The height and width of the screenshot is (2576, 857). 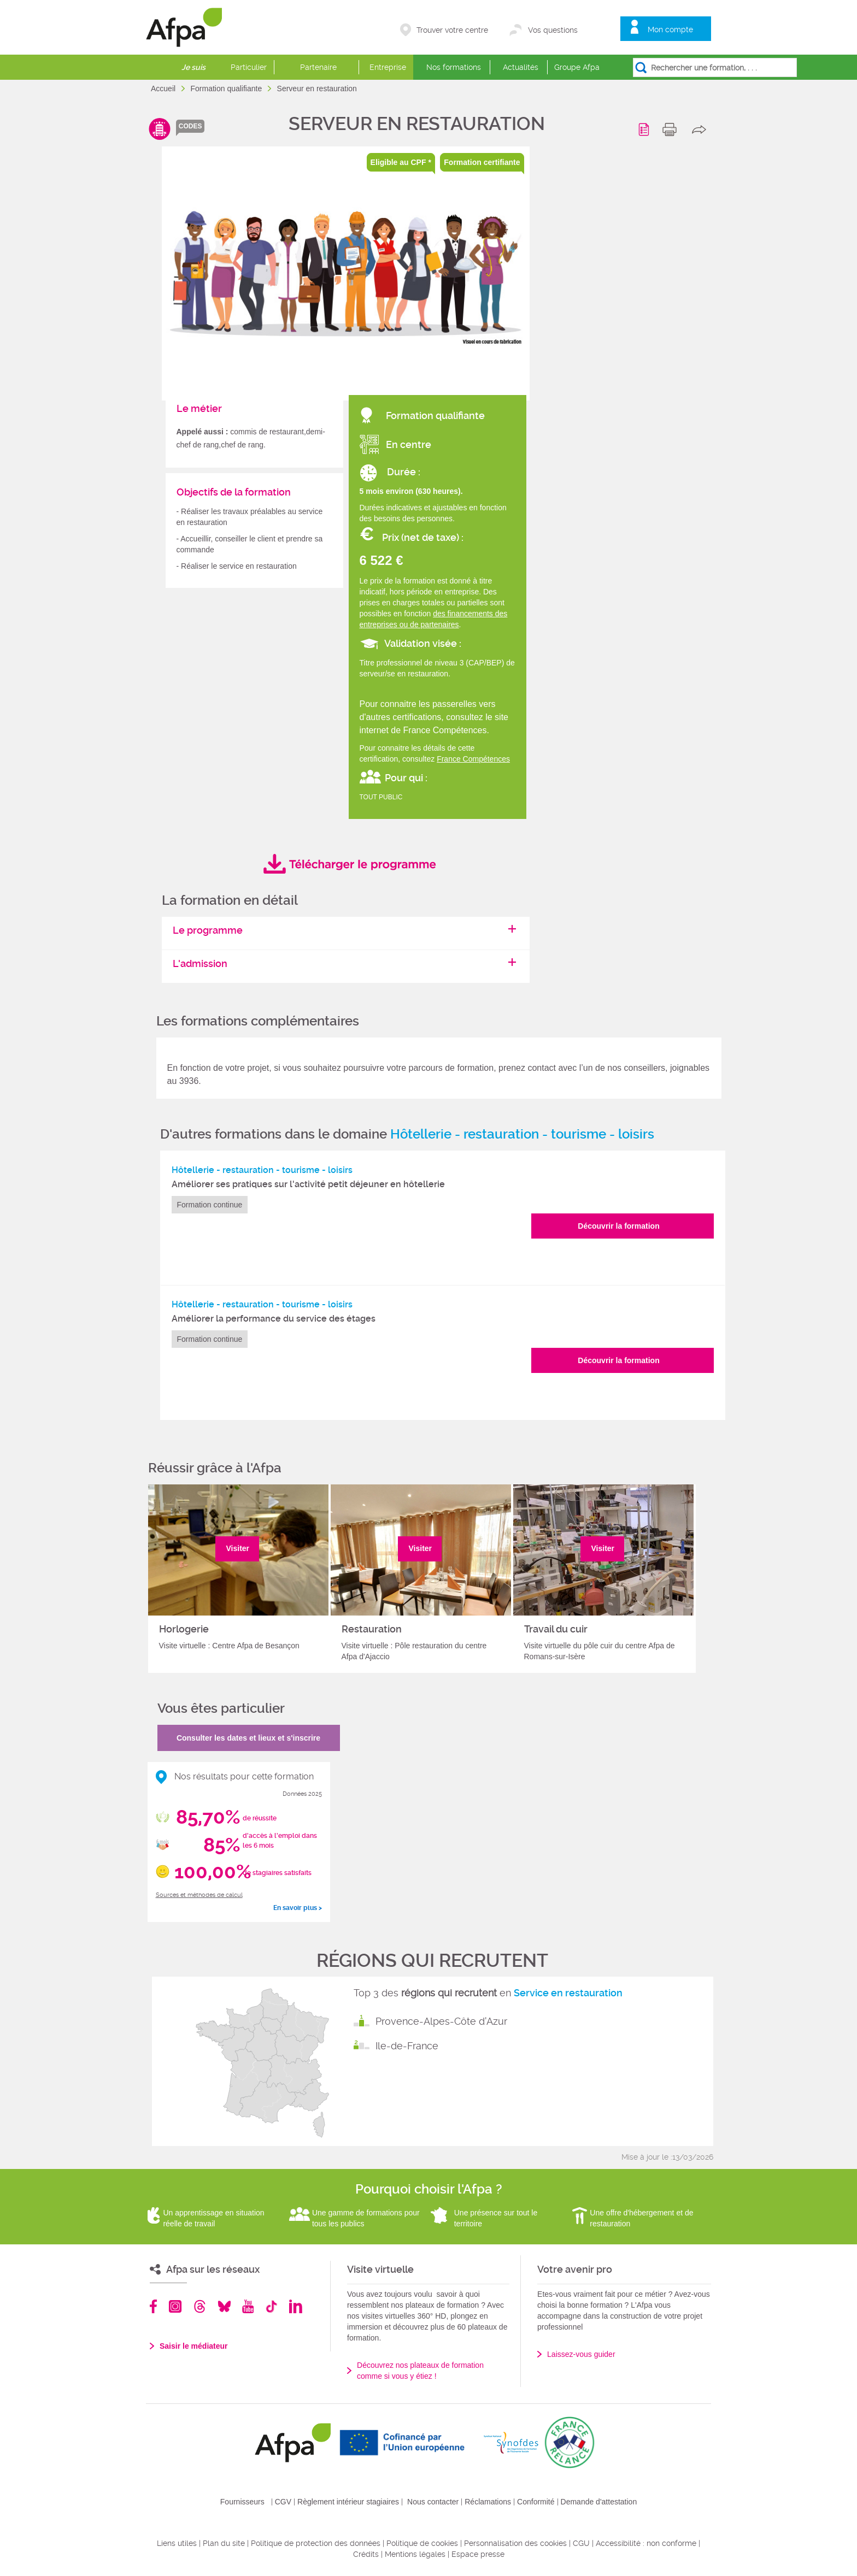 I want to click on Actualités, so click(x=520, y=67).